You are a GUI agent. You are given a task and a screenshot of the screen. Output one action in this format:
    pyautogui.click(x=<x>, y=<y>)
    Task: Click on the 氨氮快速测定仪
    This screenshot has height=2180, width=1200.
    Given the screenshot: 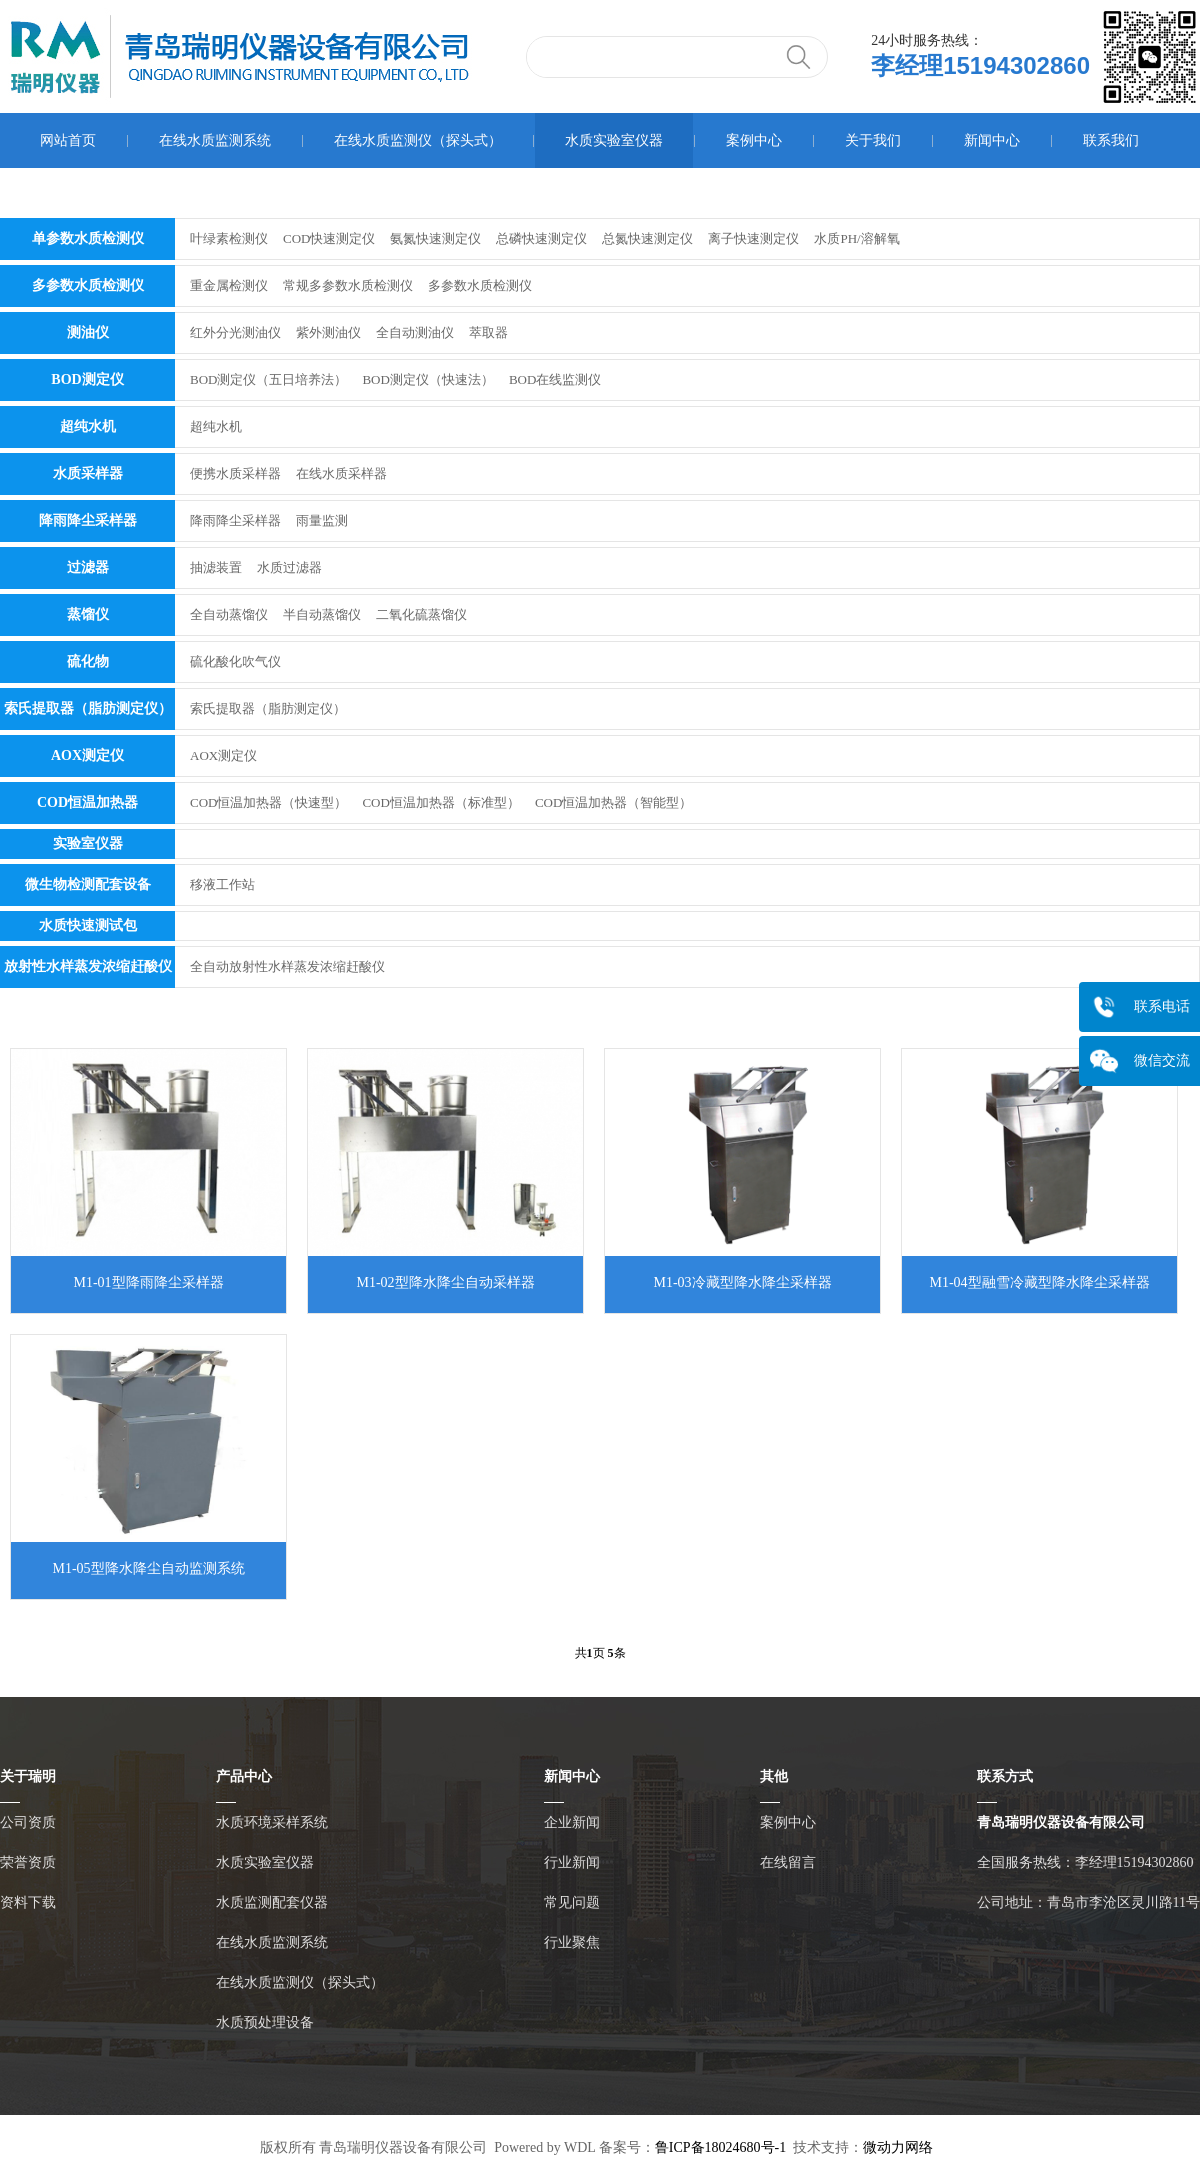 What is the action you would take?
    pyautogui.click(x=435, y=238)
    